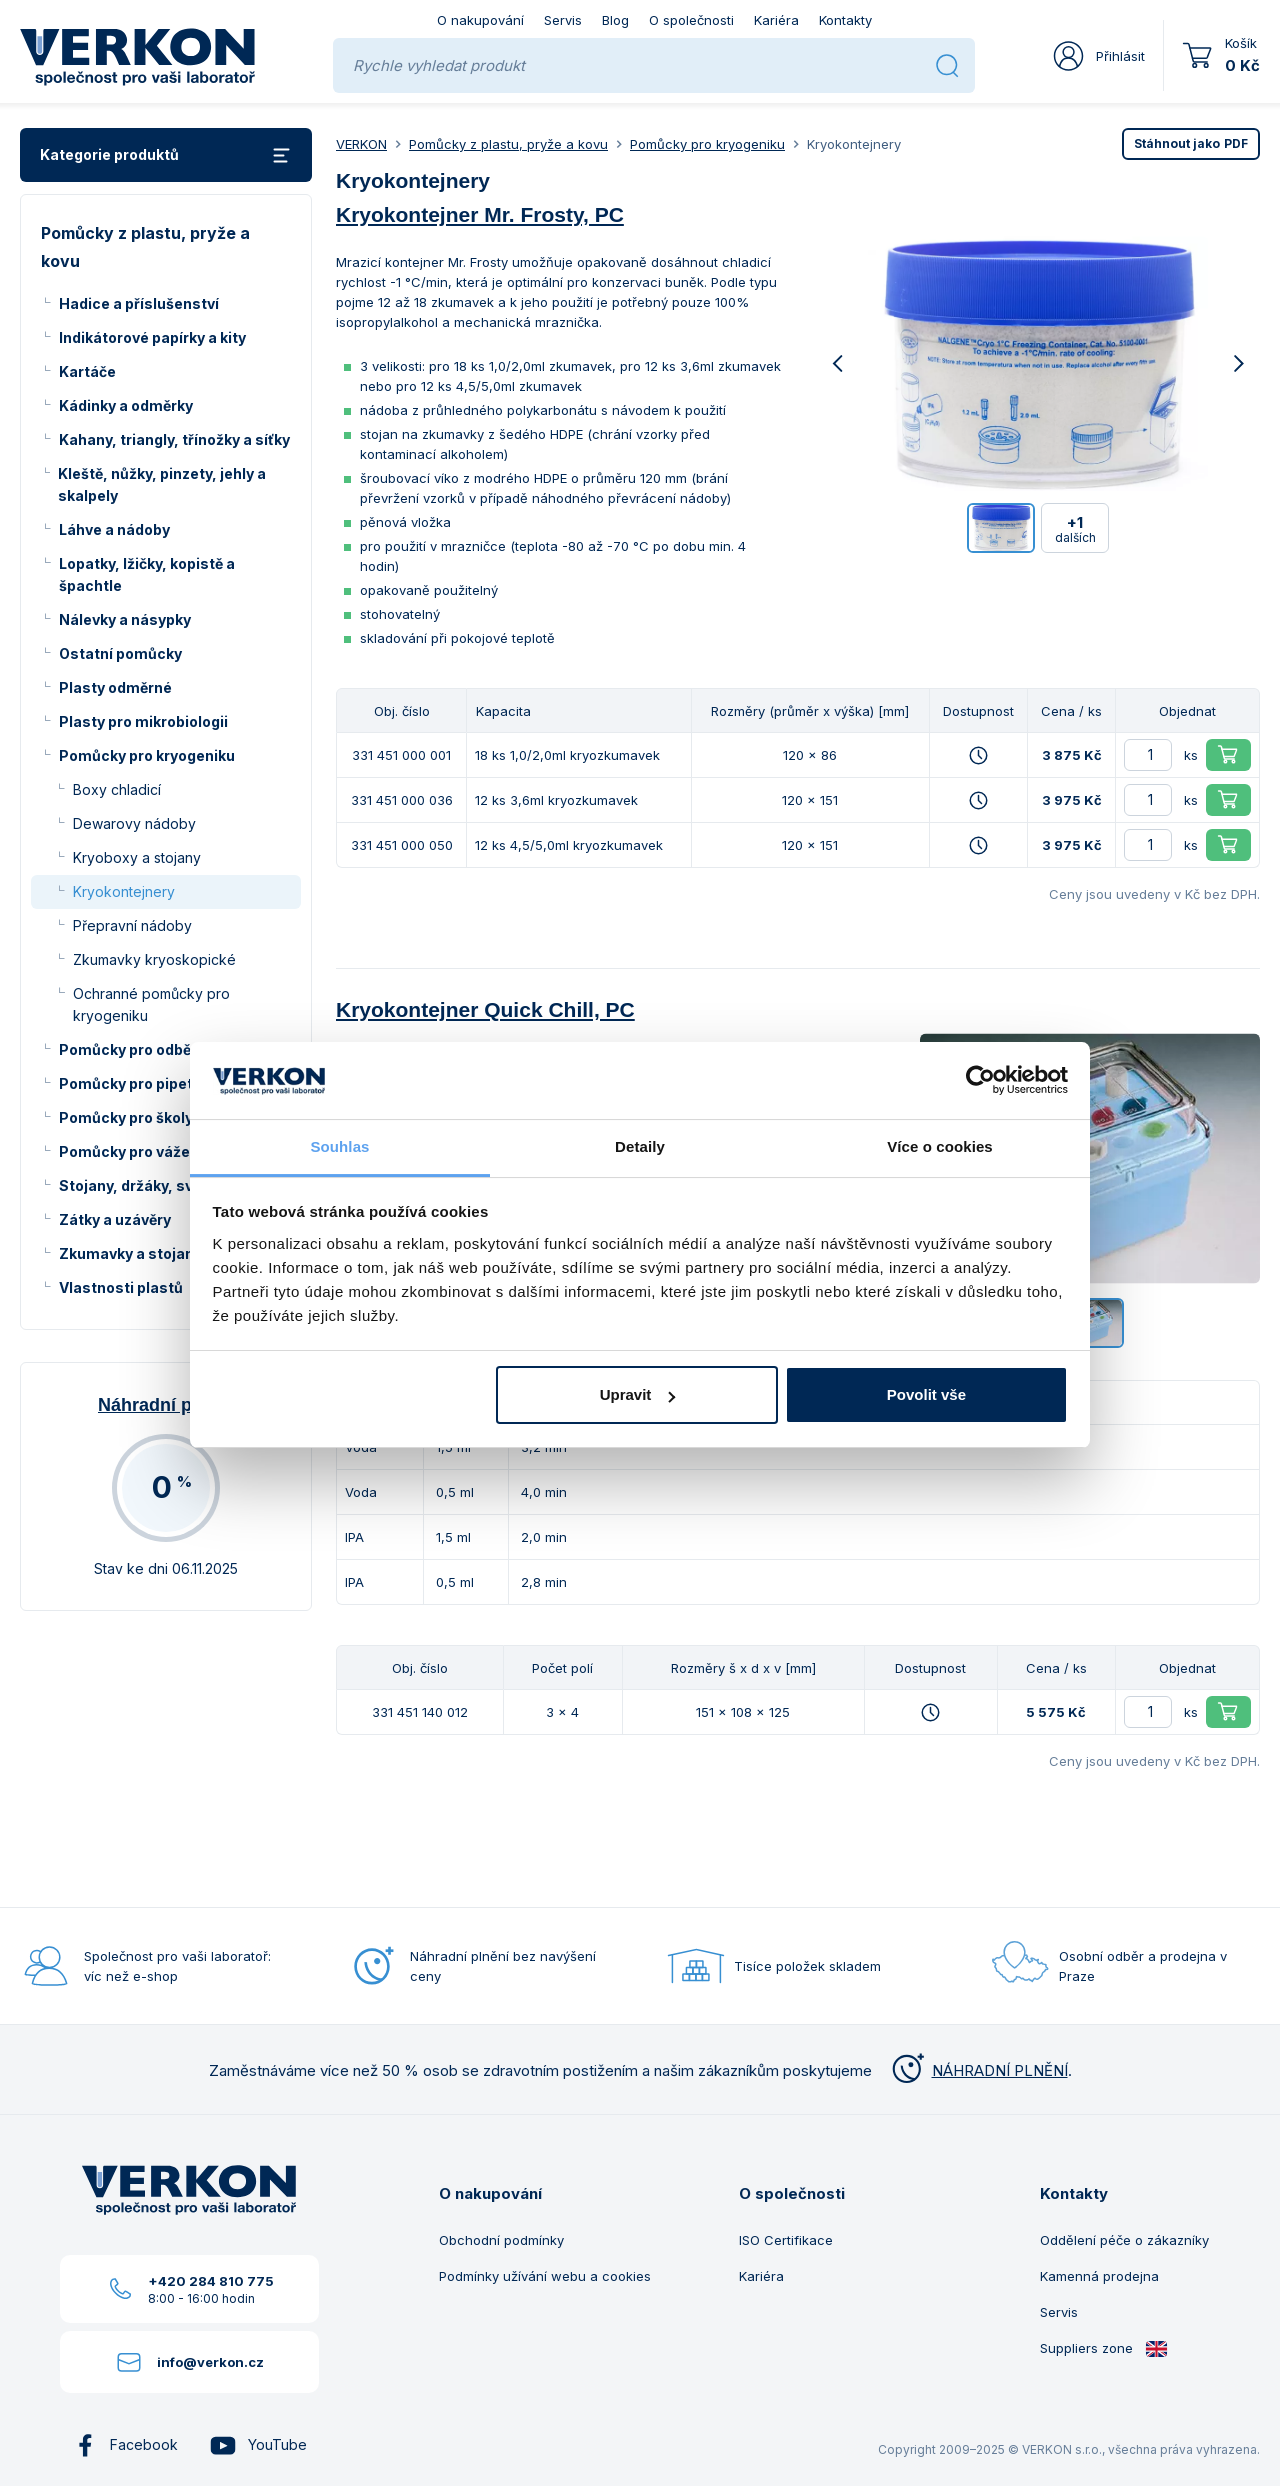 The height and width of the screenshot is (2490, 1280). What do you see at coordinates (210, 2362) in the screenshot?
I see `info@verkon.cz` at bounding box center [210, 2362].